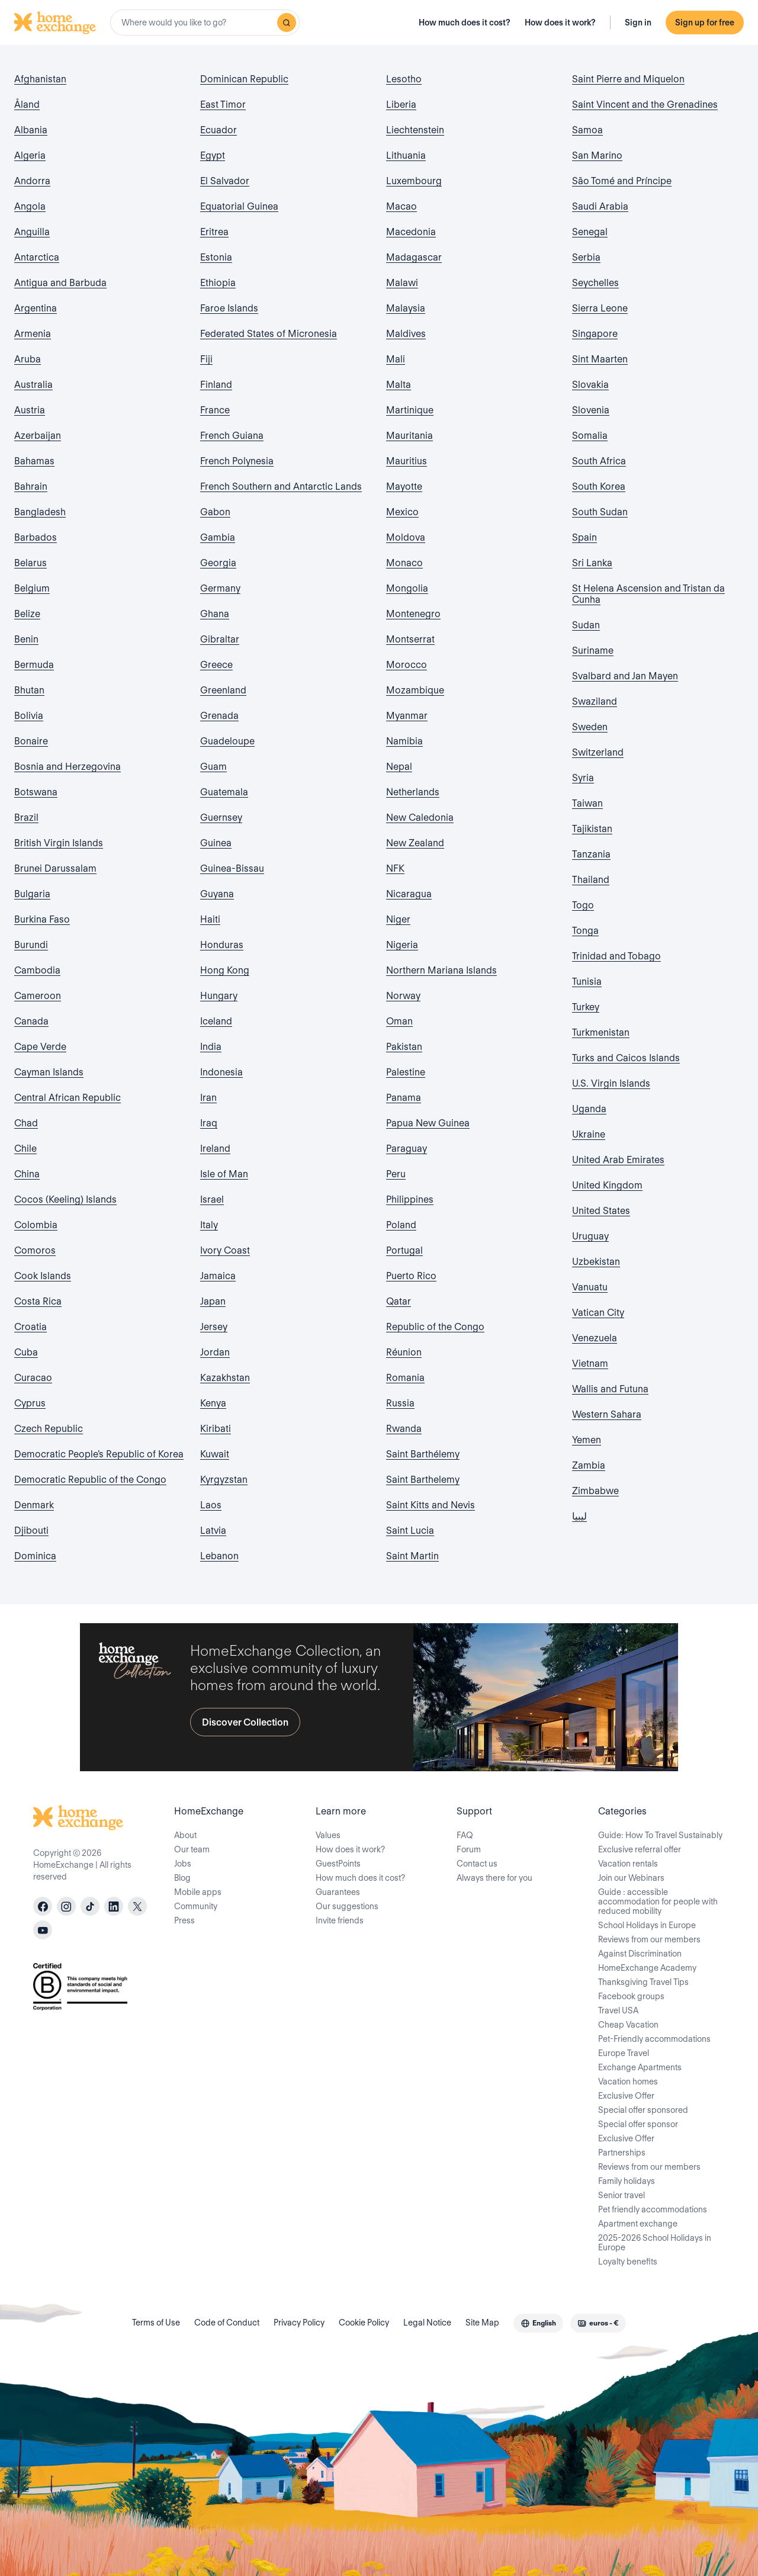 The height and width of the screenshot is (2576, 758). What do you see at coordinates (430, 1505) in the screenshot?
I see `Saint Kitts and Nevis` at bounding box center [430, 1505].